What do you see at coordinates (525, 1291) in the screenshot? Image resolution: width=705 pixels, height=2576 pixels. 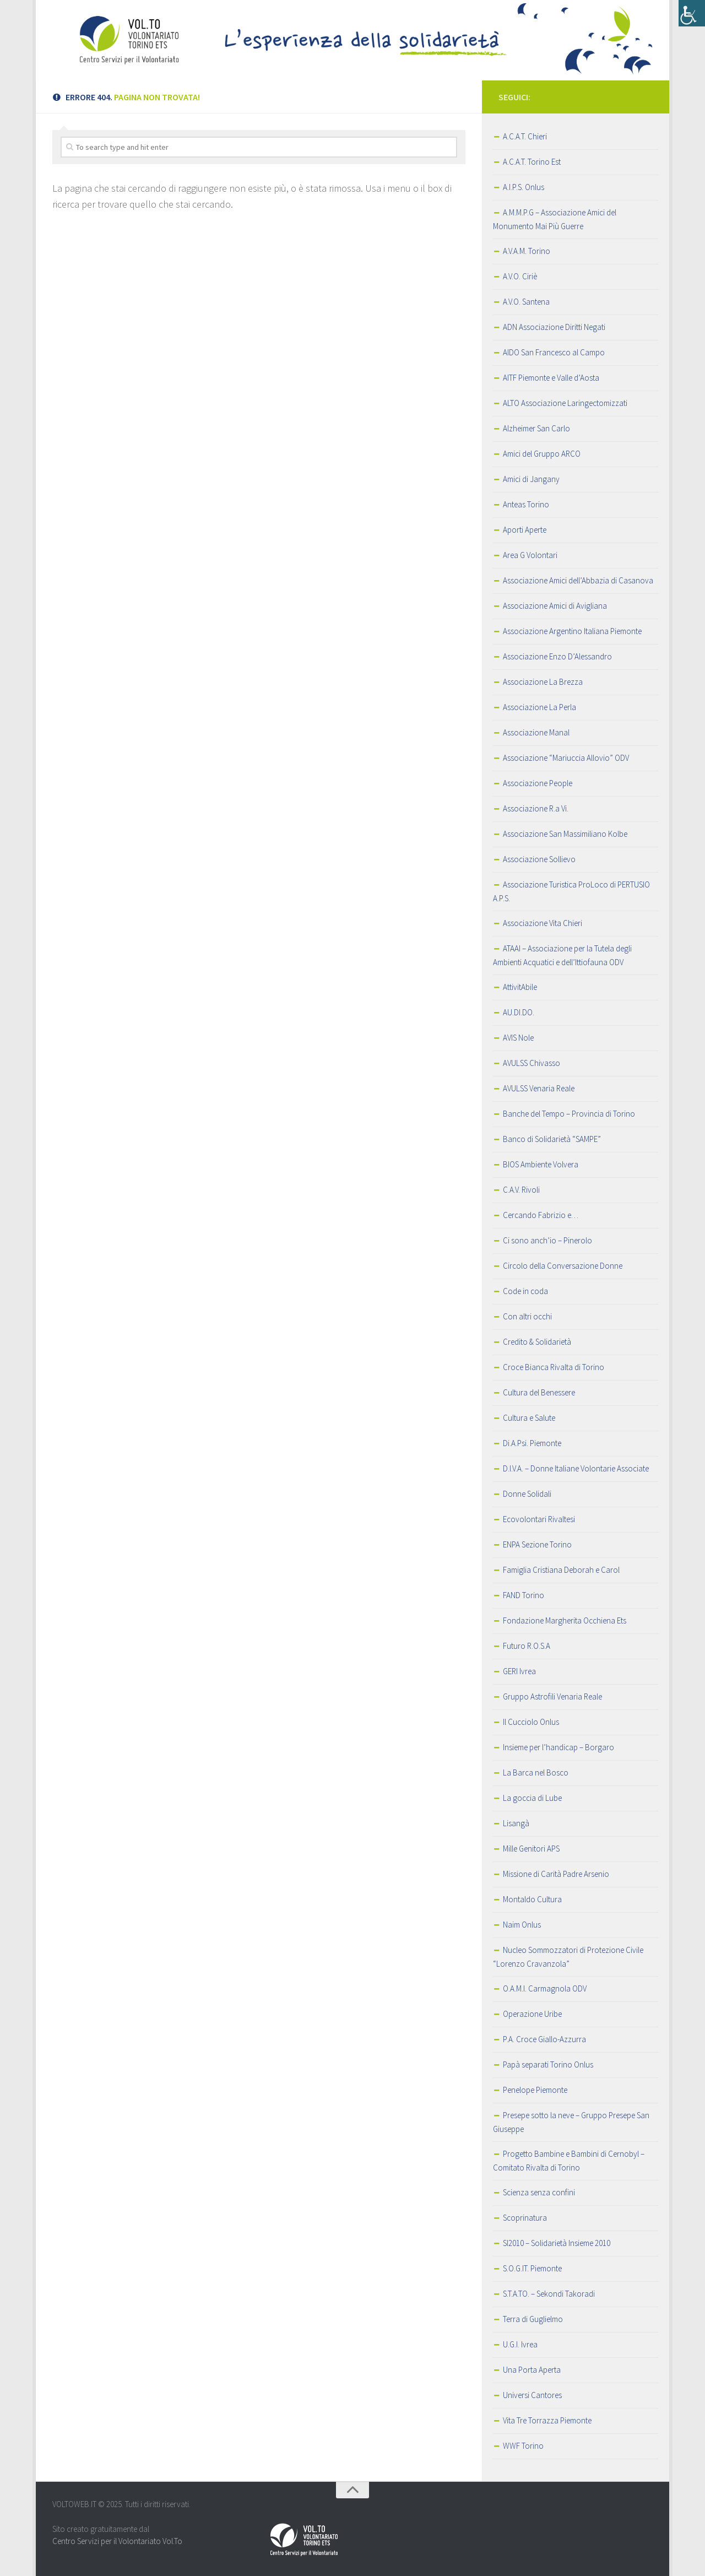 I see `Code in coda` at bounding box center [525, 1291].